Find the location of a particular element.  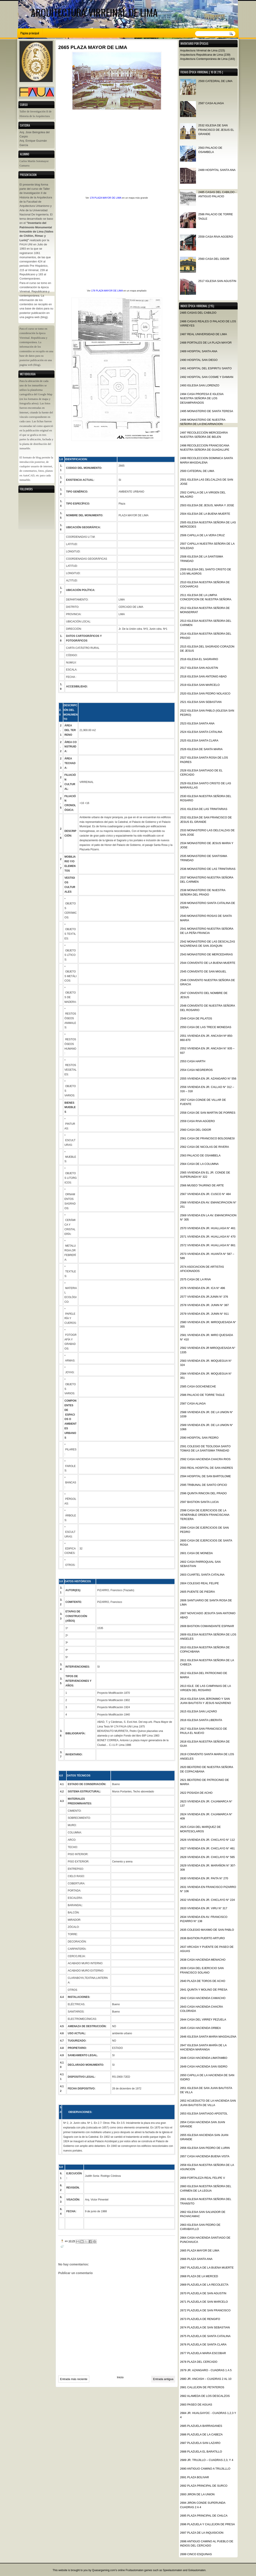

2592 CASA HACIENDA CHACRA RIOS is located at coordinates (205, 1459).